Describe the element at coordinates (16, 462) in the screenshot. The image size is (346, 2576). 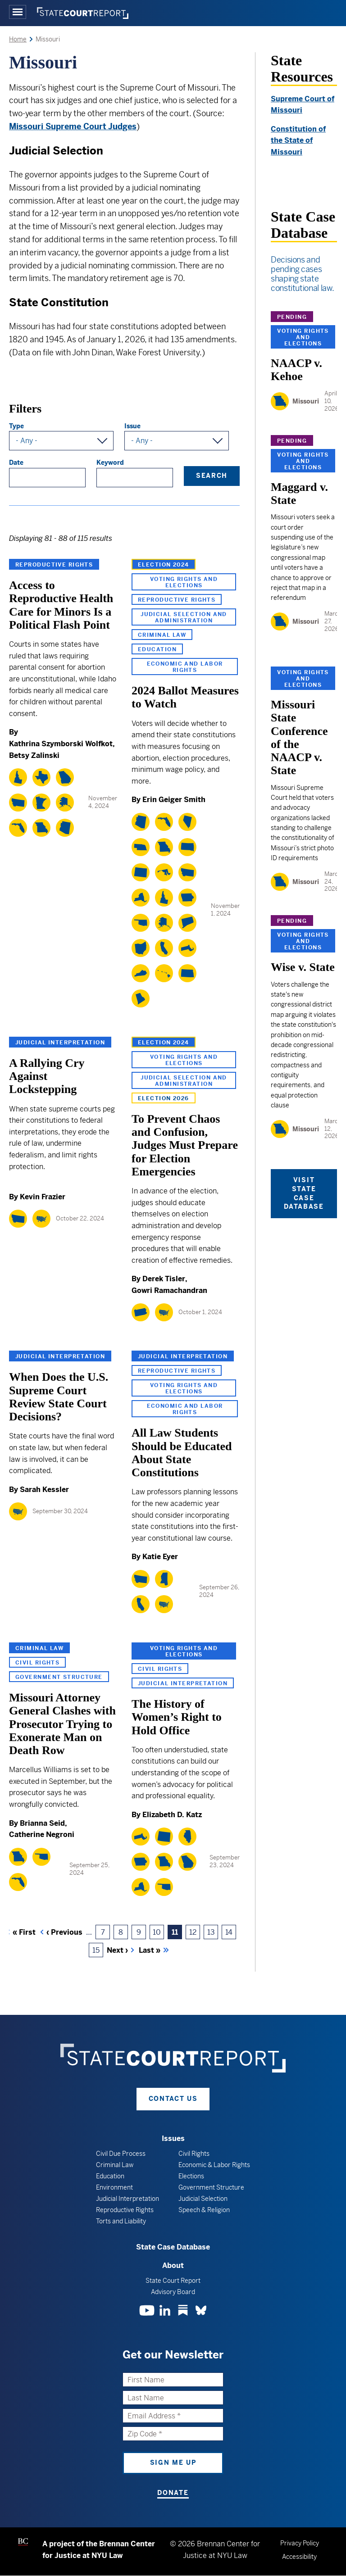
I see `Date` at that location.